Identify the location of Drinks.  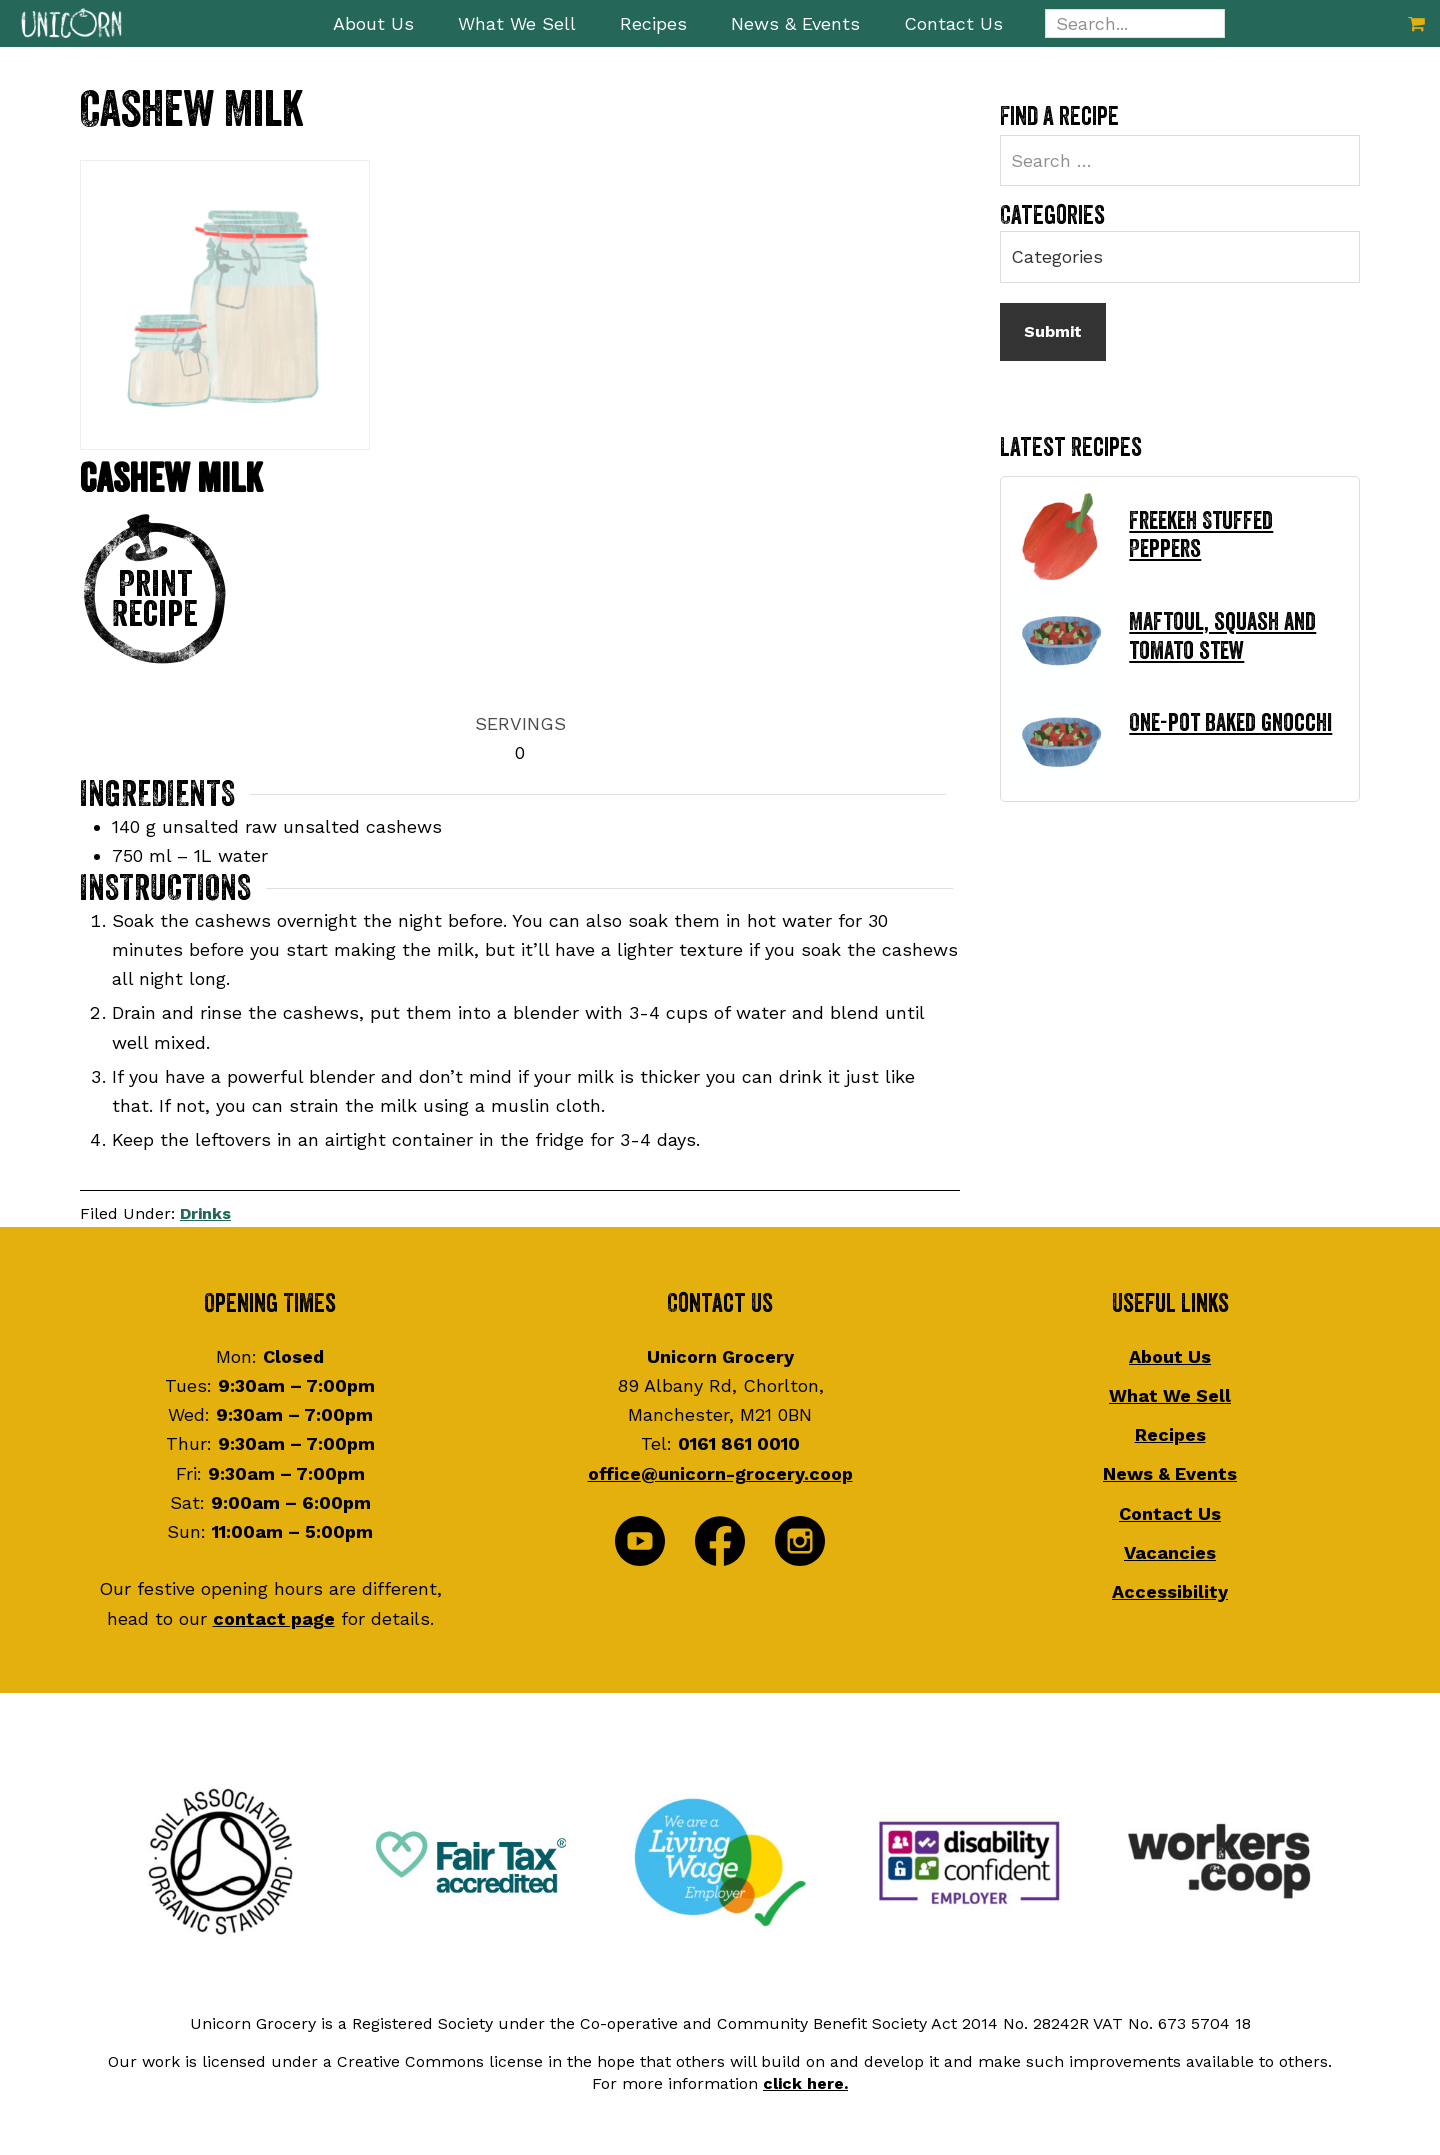
(205, 1213).